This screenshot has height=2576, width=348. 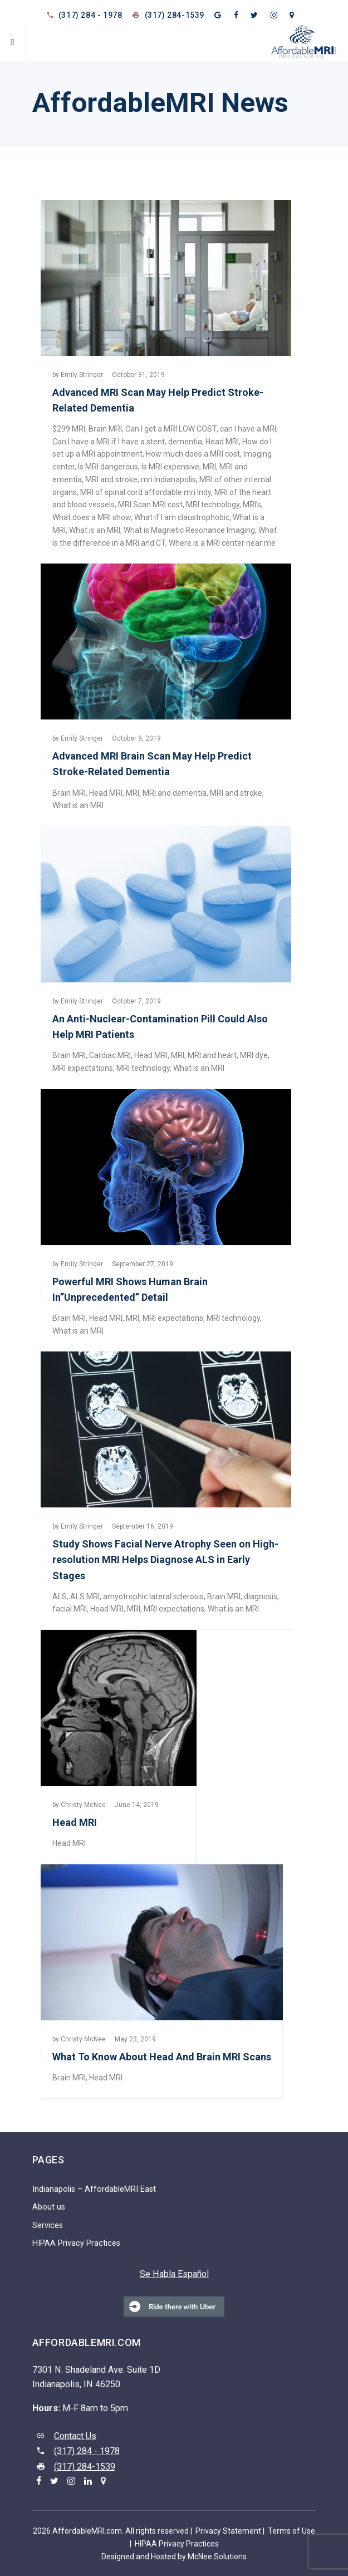 I want to click on MRI, so click(x=209, y=466).